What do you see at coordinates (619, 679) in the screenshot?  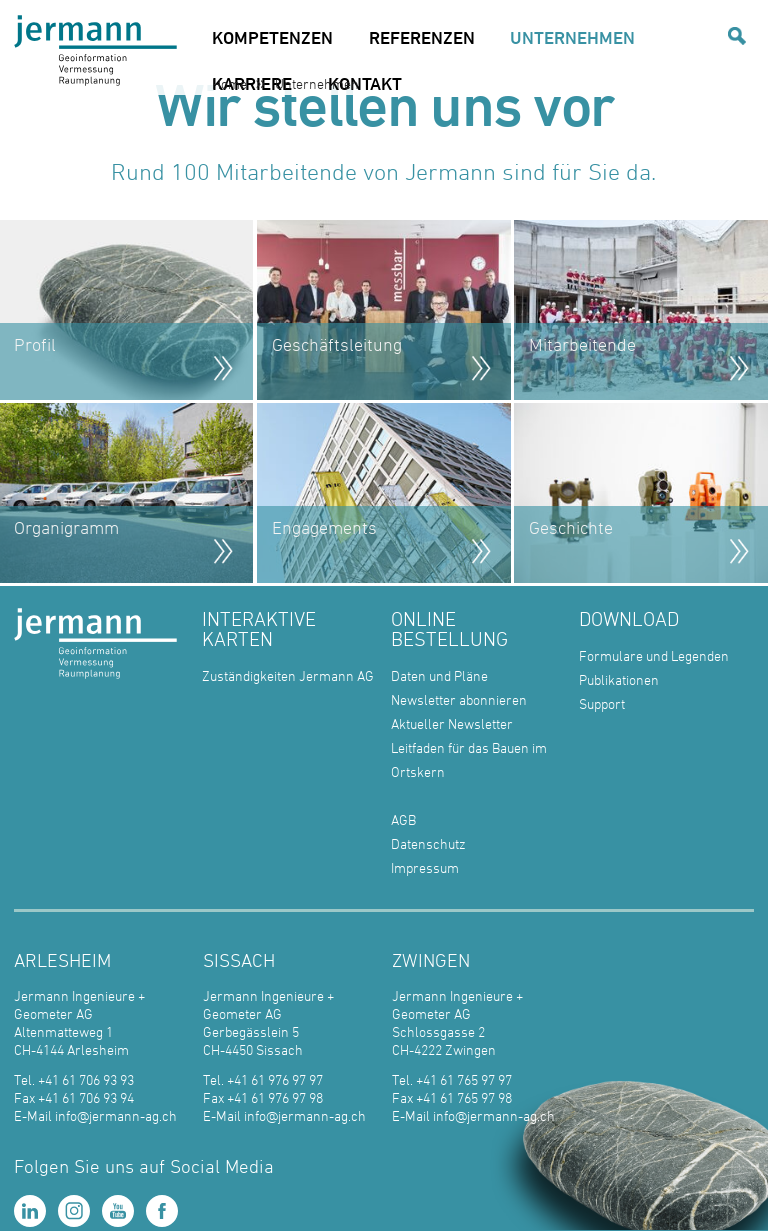 I see `Publikationen` at bounding box center [619, 679].